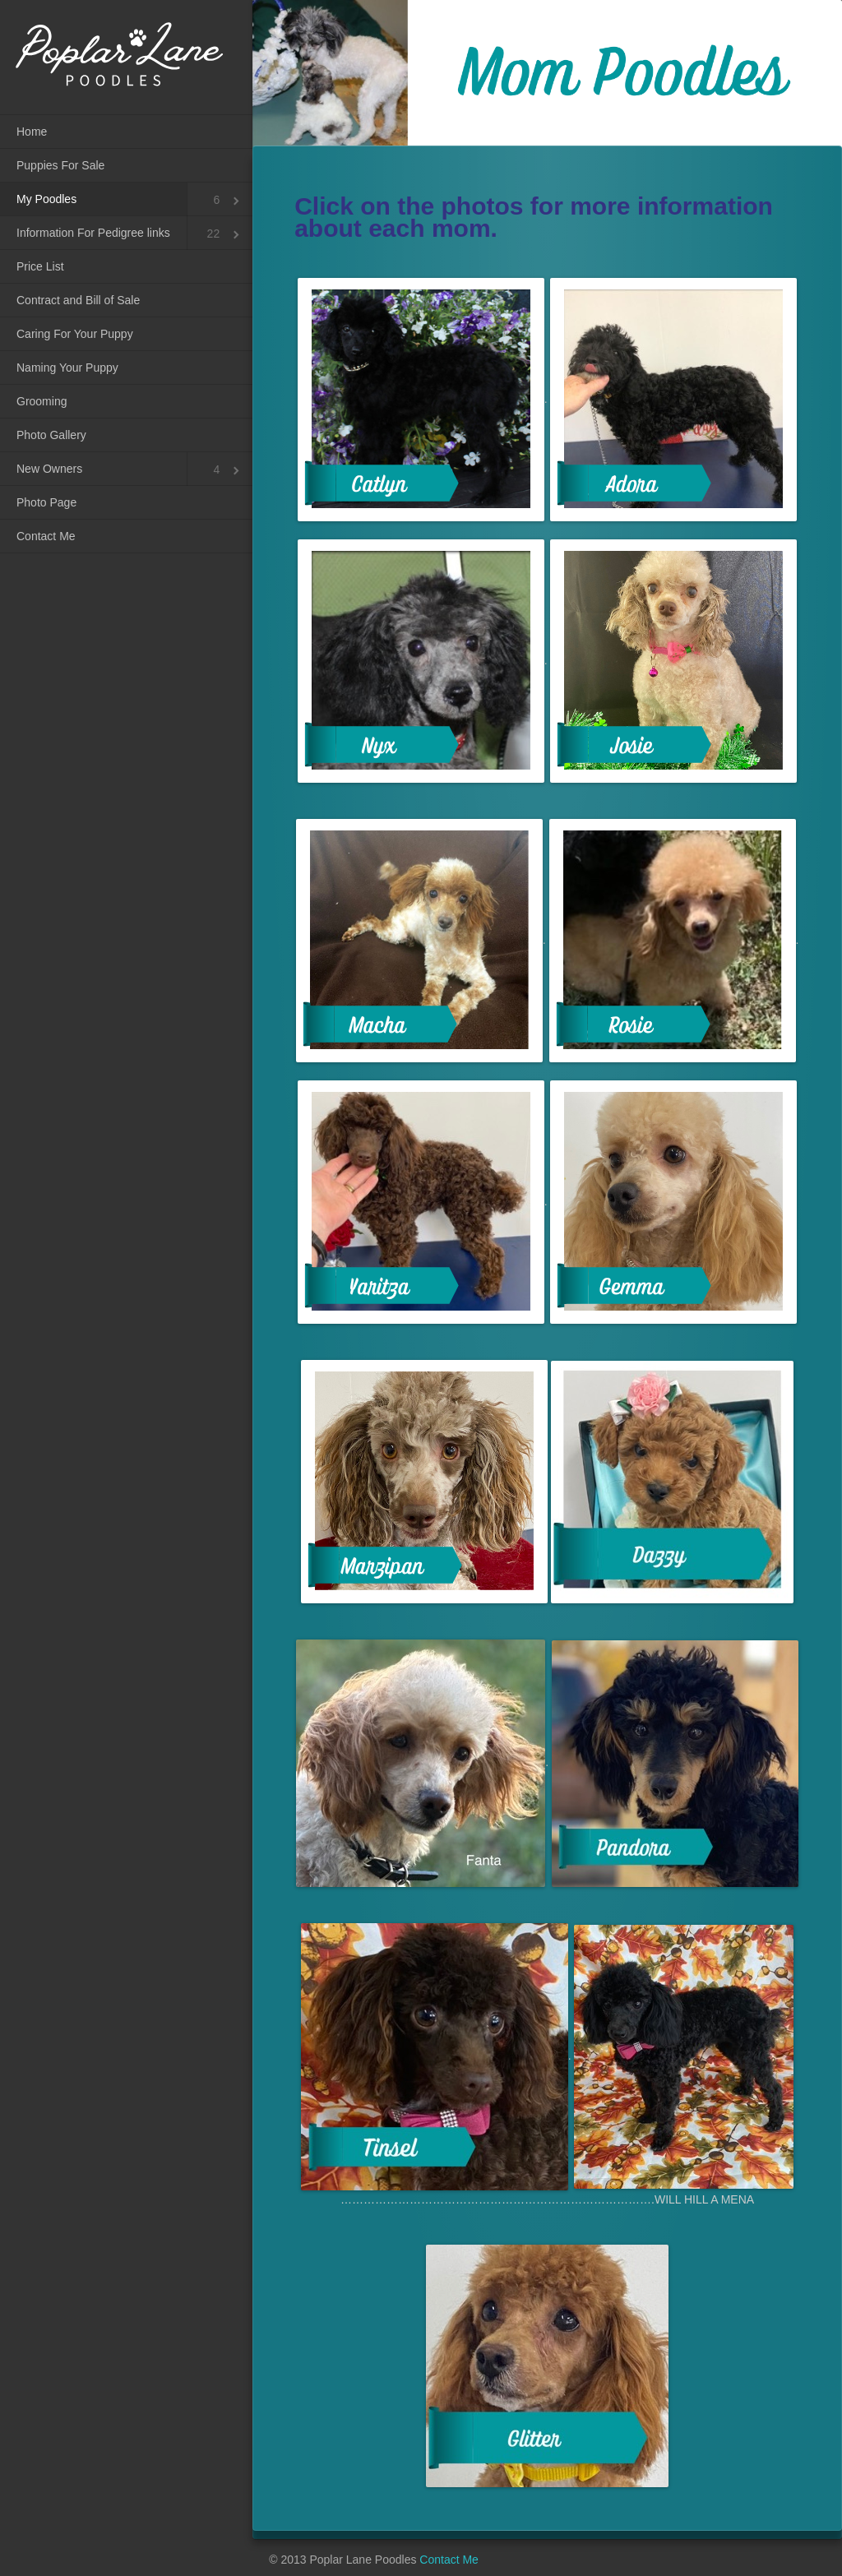 The image size is (842, 2576). I want to click on Home, so click(31, 131).